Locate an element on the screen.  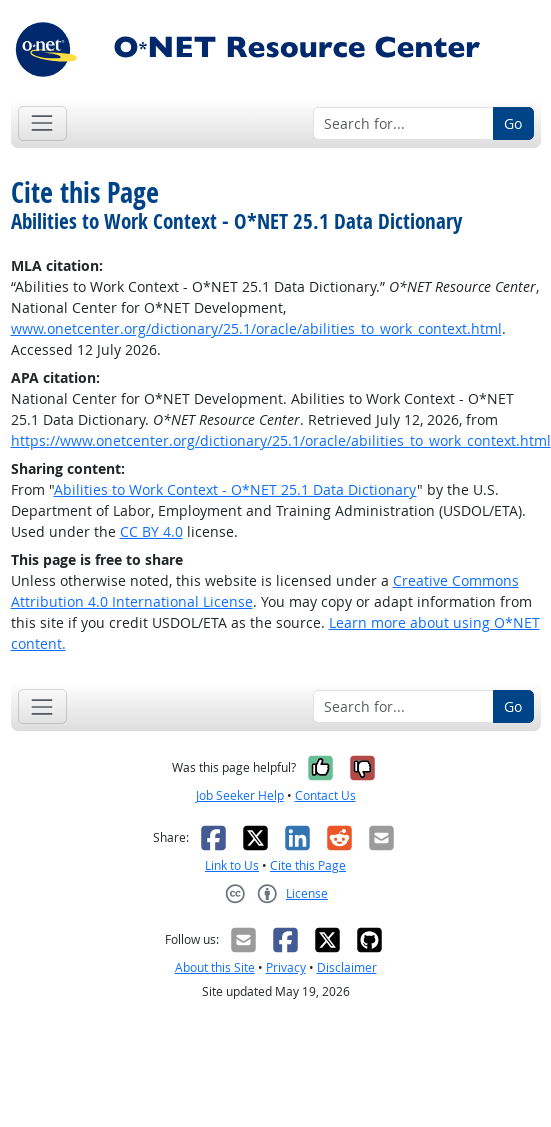
Go is located at coordinates (513, 123).